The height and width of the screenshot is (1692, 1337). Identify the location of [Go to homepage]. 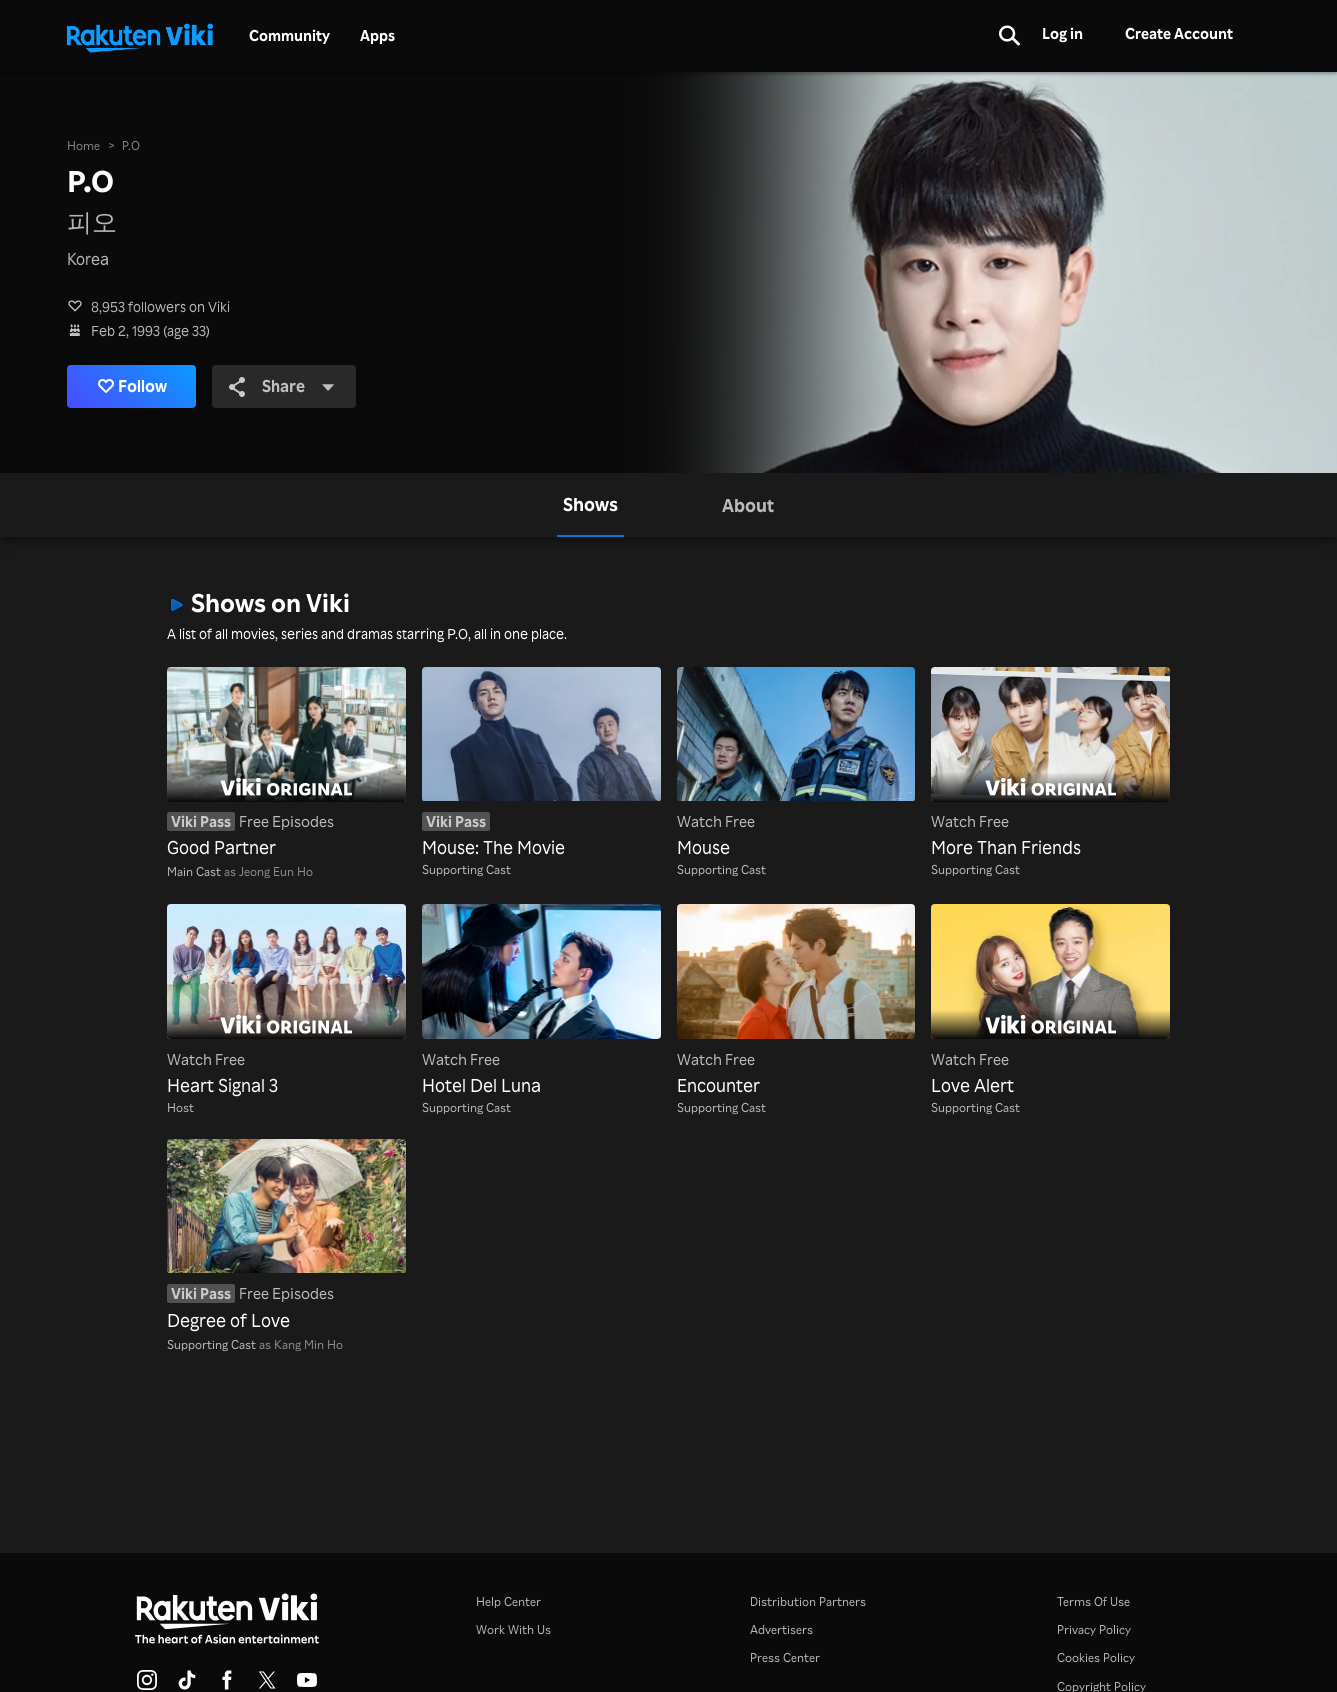
(140, 36).